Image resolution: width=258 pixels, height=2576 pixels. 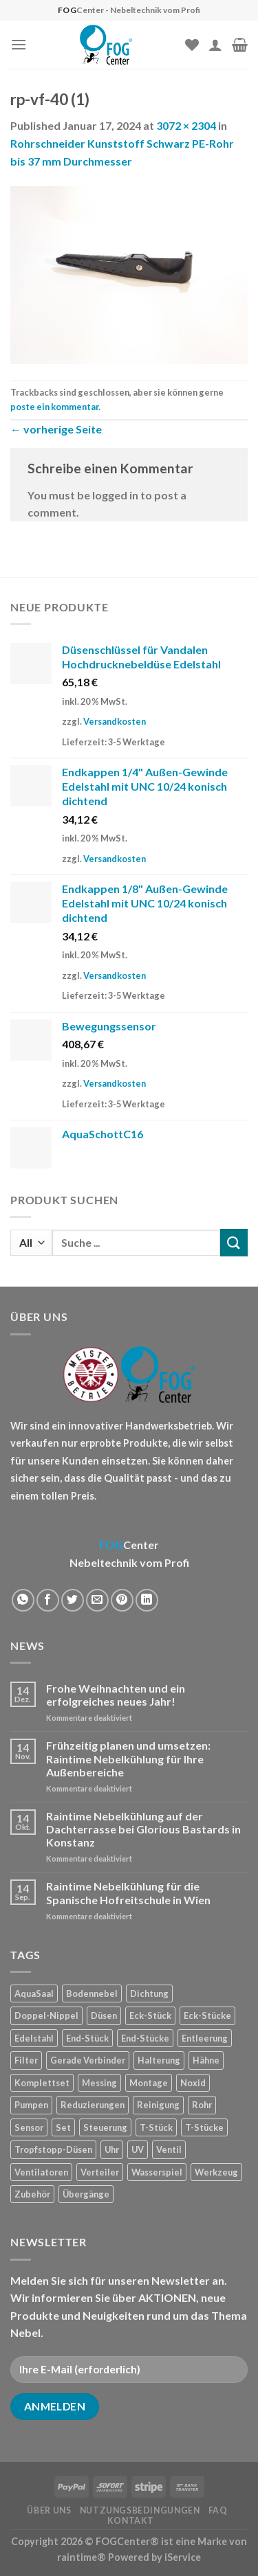 What do you see at coordinates (99, 2082) in the screenshot?
I see `Messing [Messing (20 Produkte)]` at bounding box center [99, 2082].